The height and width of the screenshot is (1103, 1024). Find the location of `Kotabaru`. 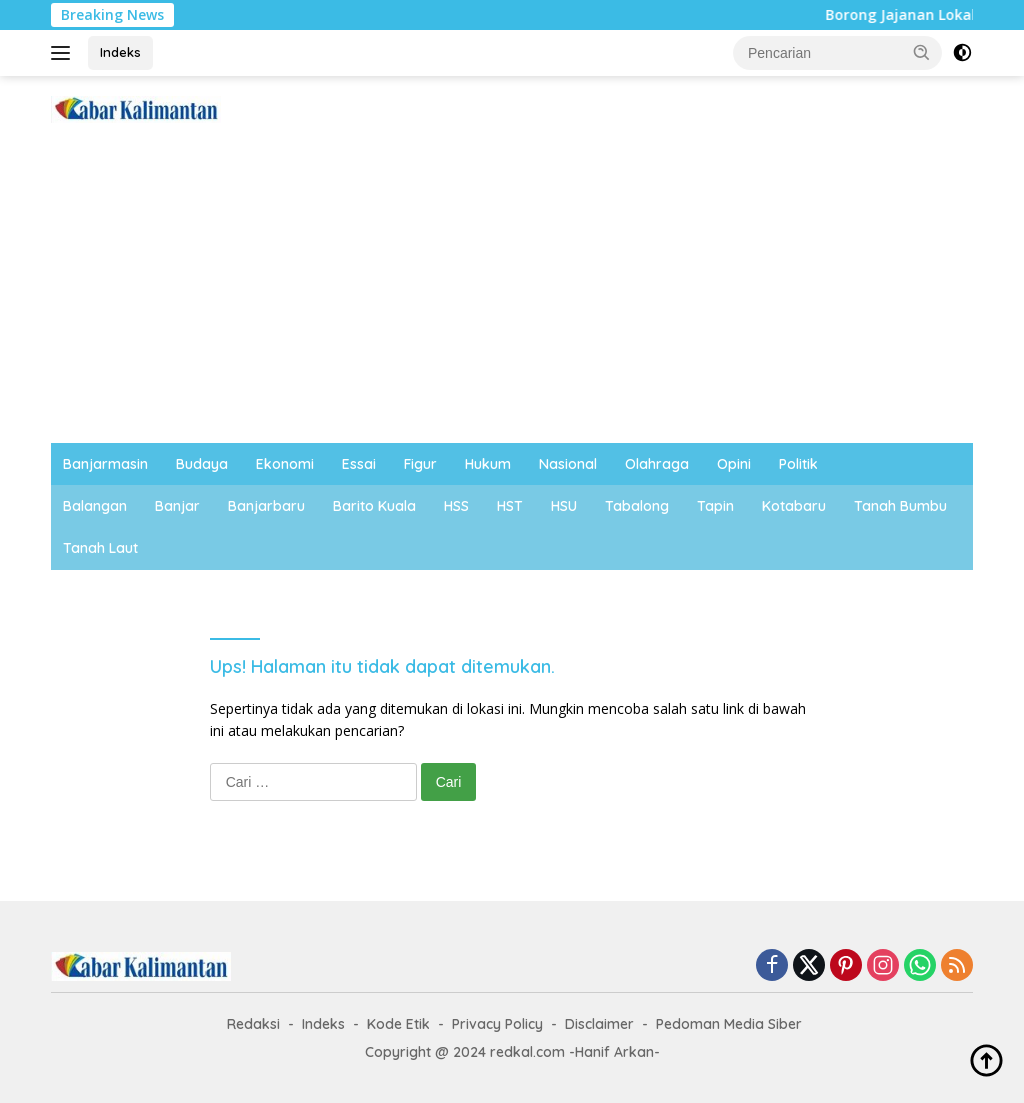

Kotabaru is located at coordinates (794, 506).